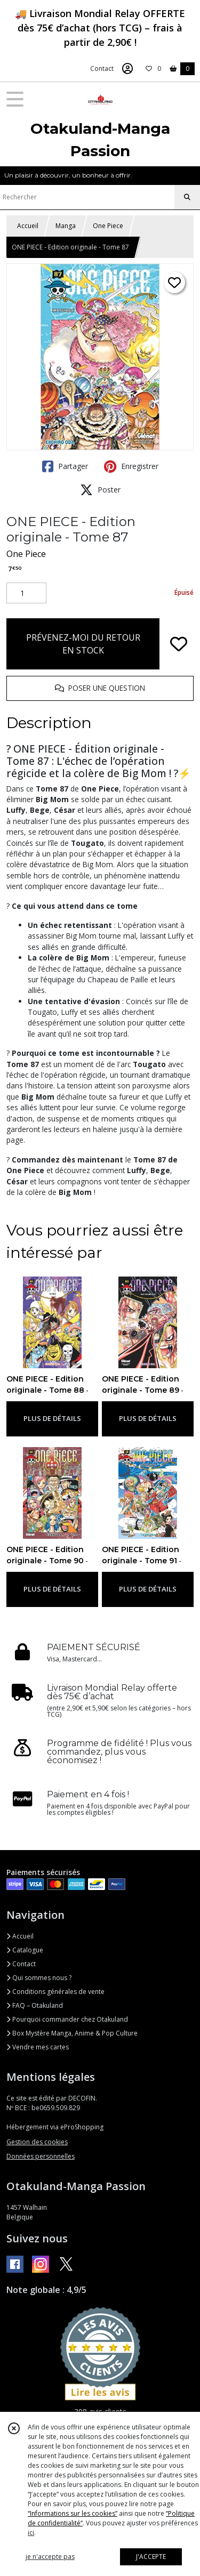 The image size is (200, 2576). I want to click on PLUS DE DÉTAILS, so click(52, 1418).